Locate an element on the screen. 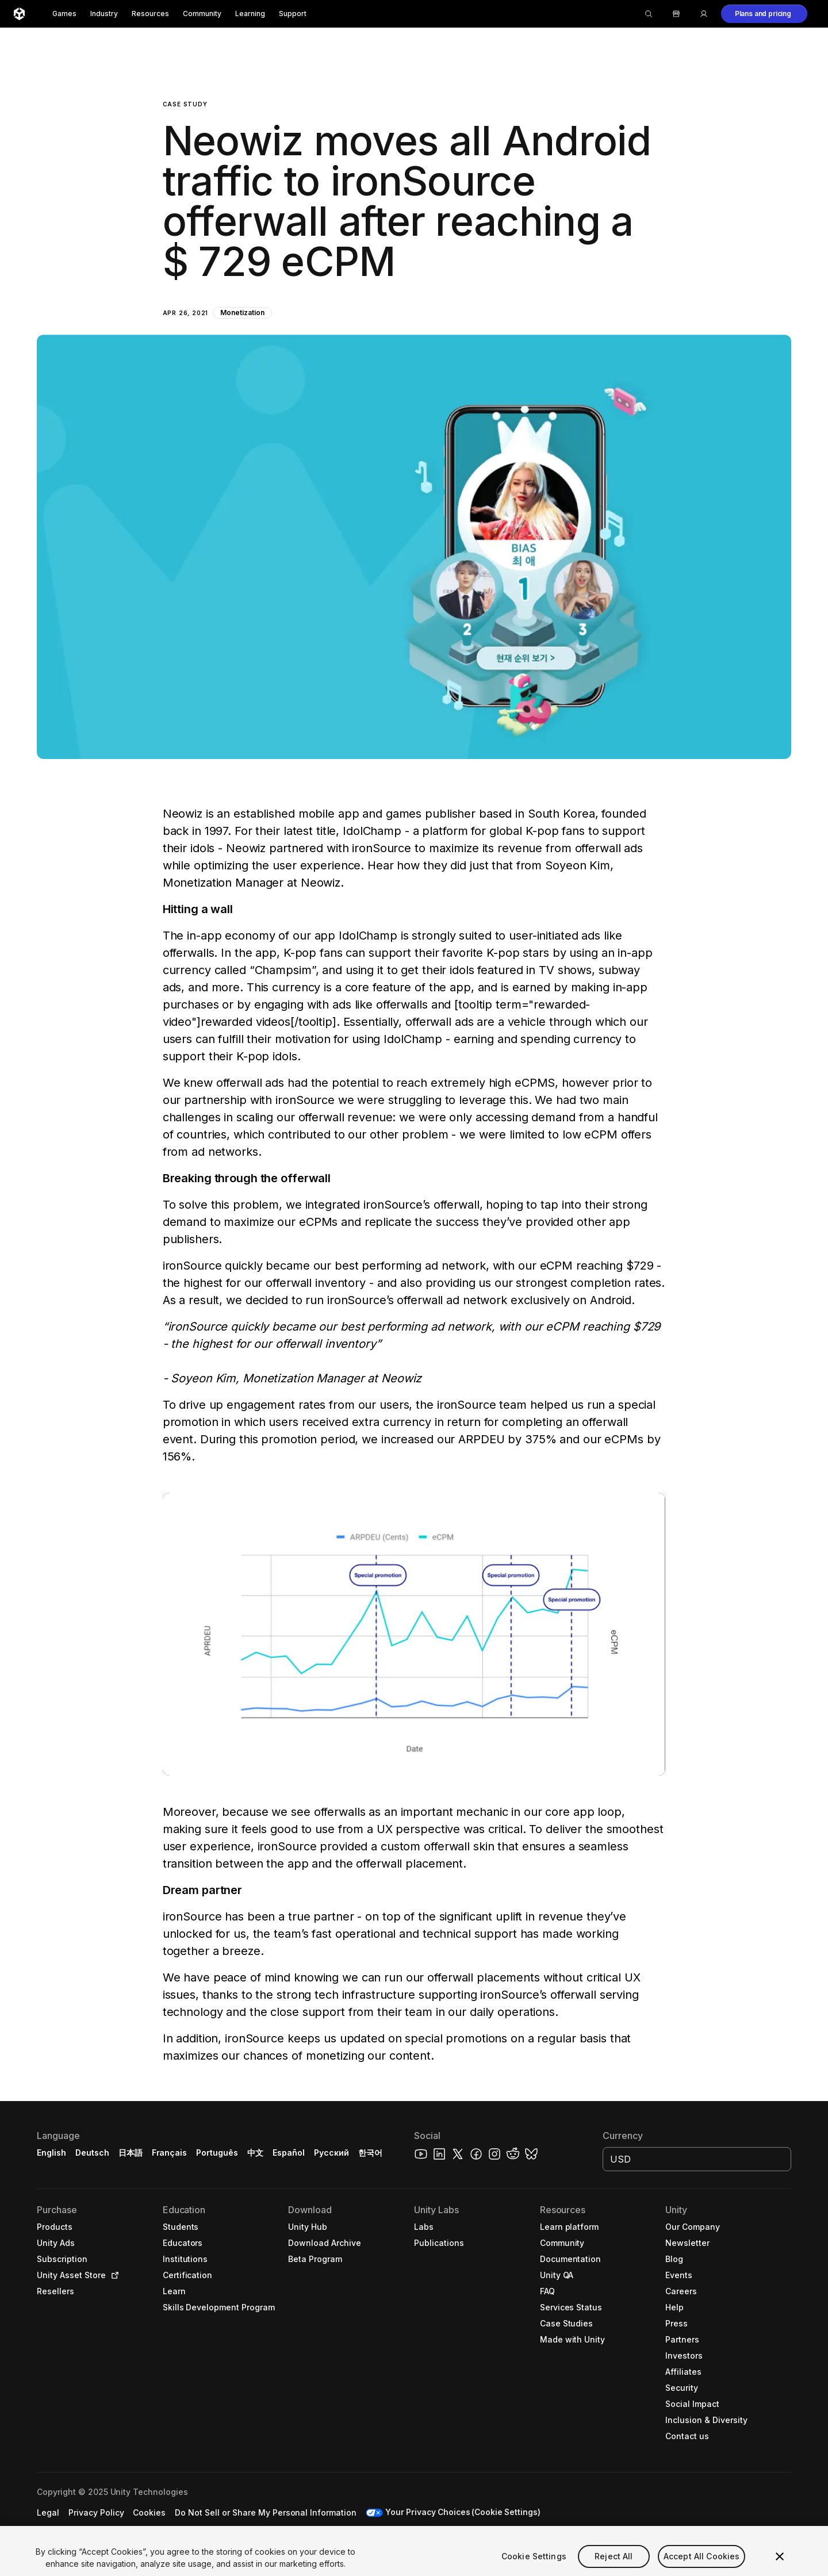 The height and width of the screenshot is (2576, 828). English is located at coordinates (51, 2152).